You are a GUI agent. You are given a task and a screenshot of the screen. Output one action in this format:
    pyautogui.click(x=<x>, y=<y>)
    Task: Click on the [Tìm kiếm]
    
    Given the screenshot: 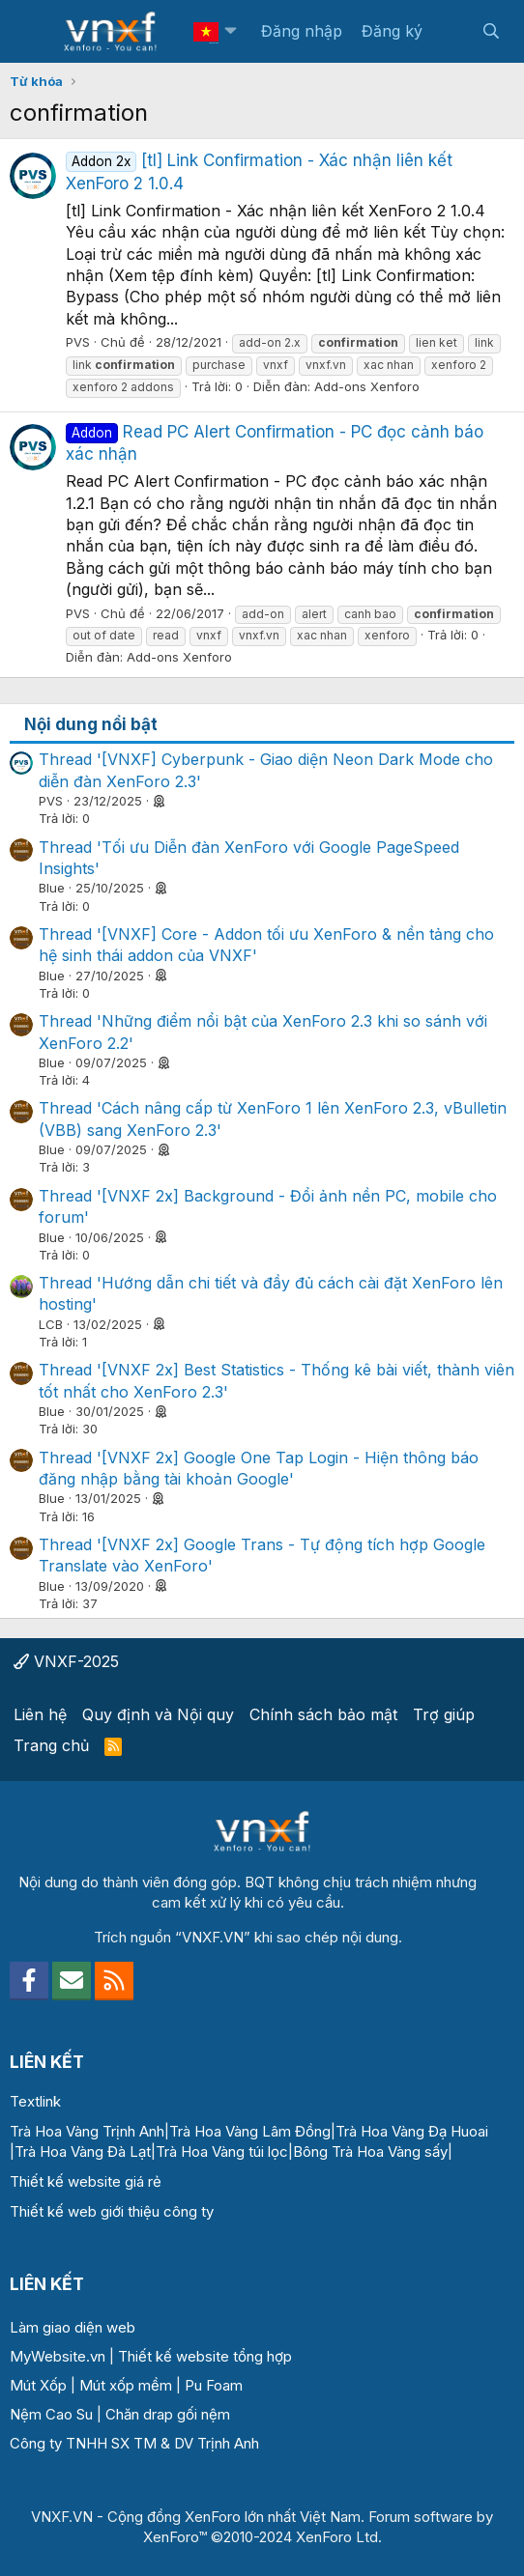 What is the action you would take?
    pyautogui.click(x=490, y=31)
    